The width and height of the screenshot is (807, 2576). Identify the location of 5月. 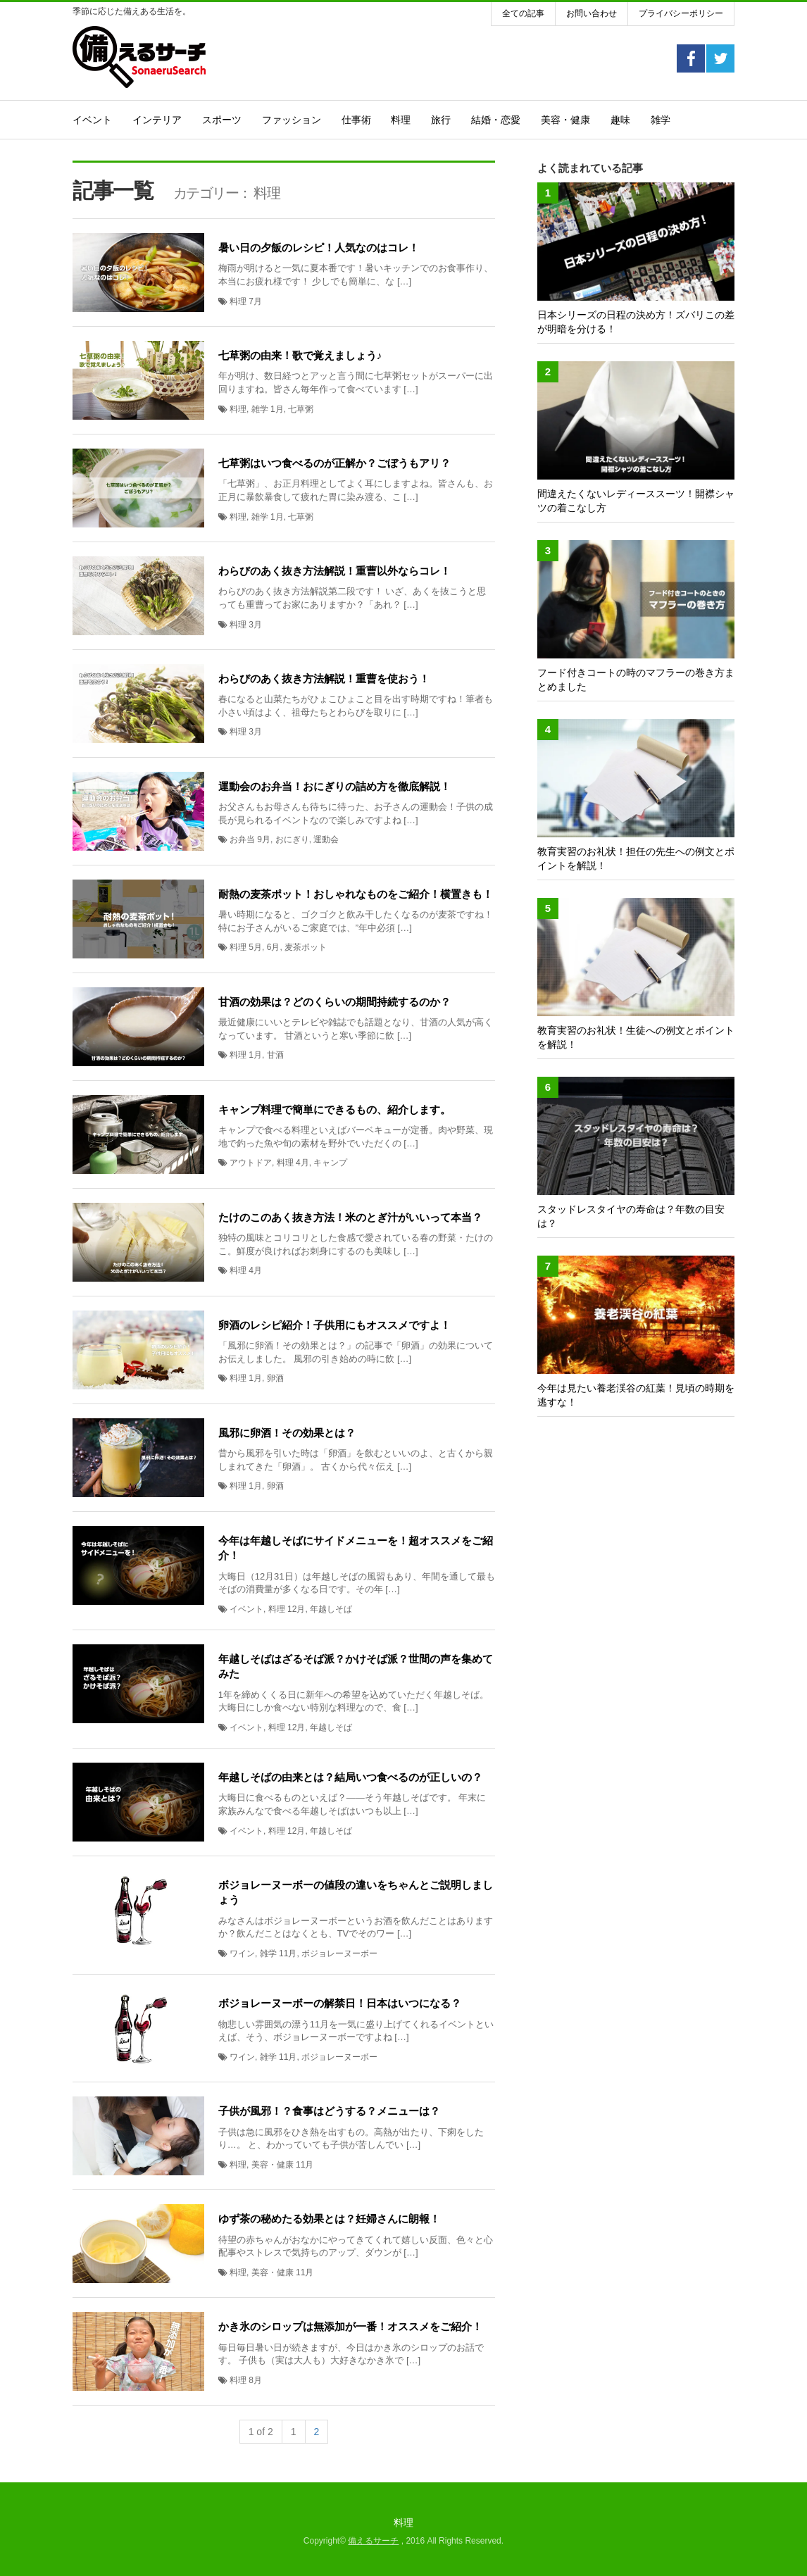
(255, 947).